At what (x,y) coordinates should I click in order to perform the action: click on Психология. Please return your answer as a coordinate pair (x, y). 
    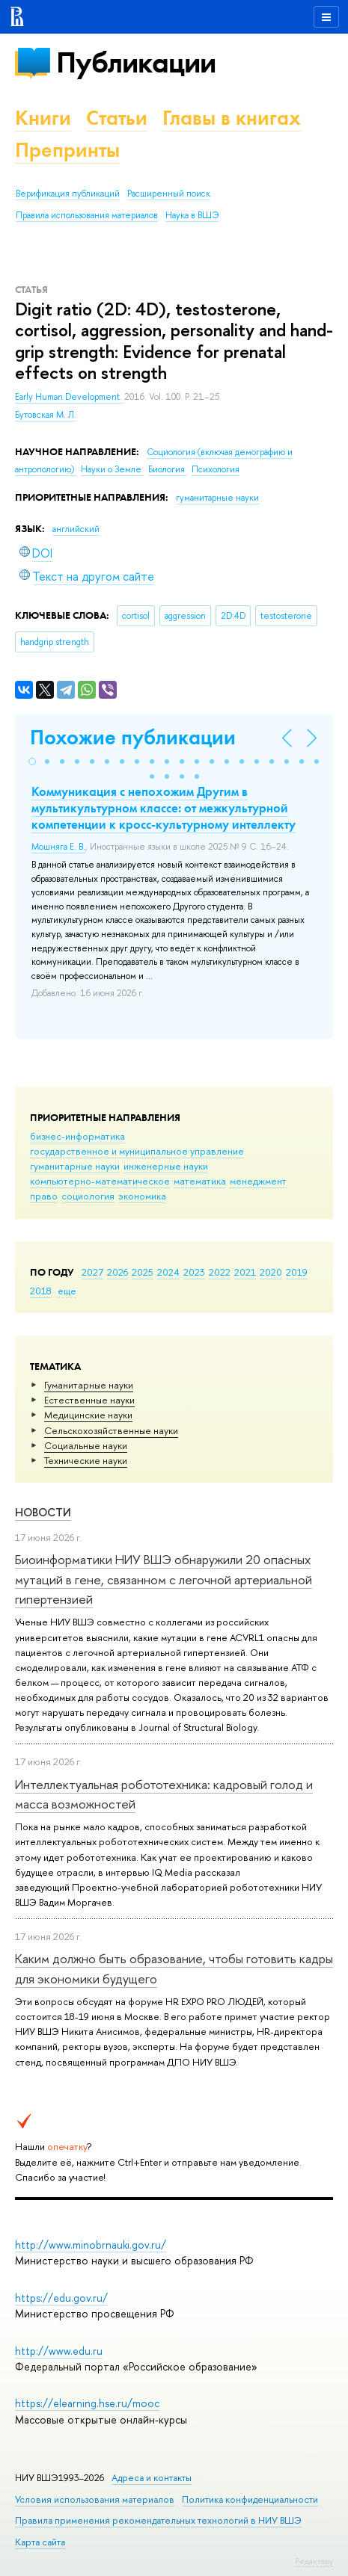
    Looking at the image, I should click on (215, 469).